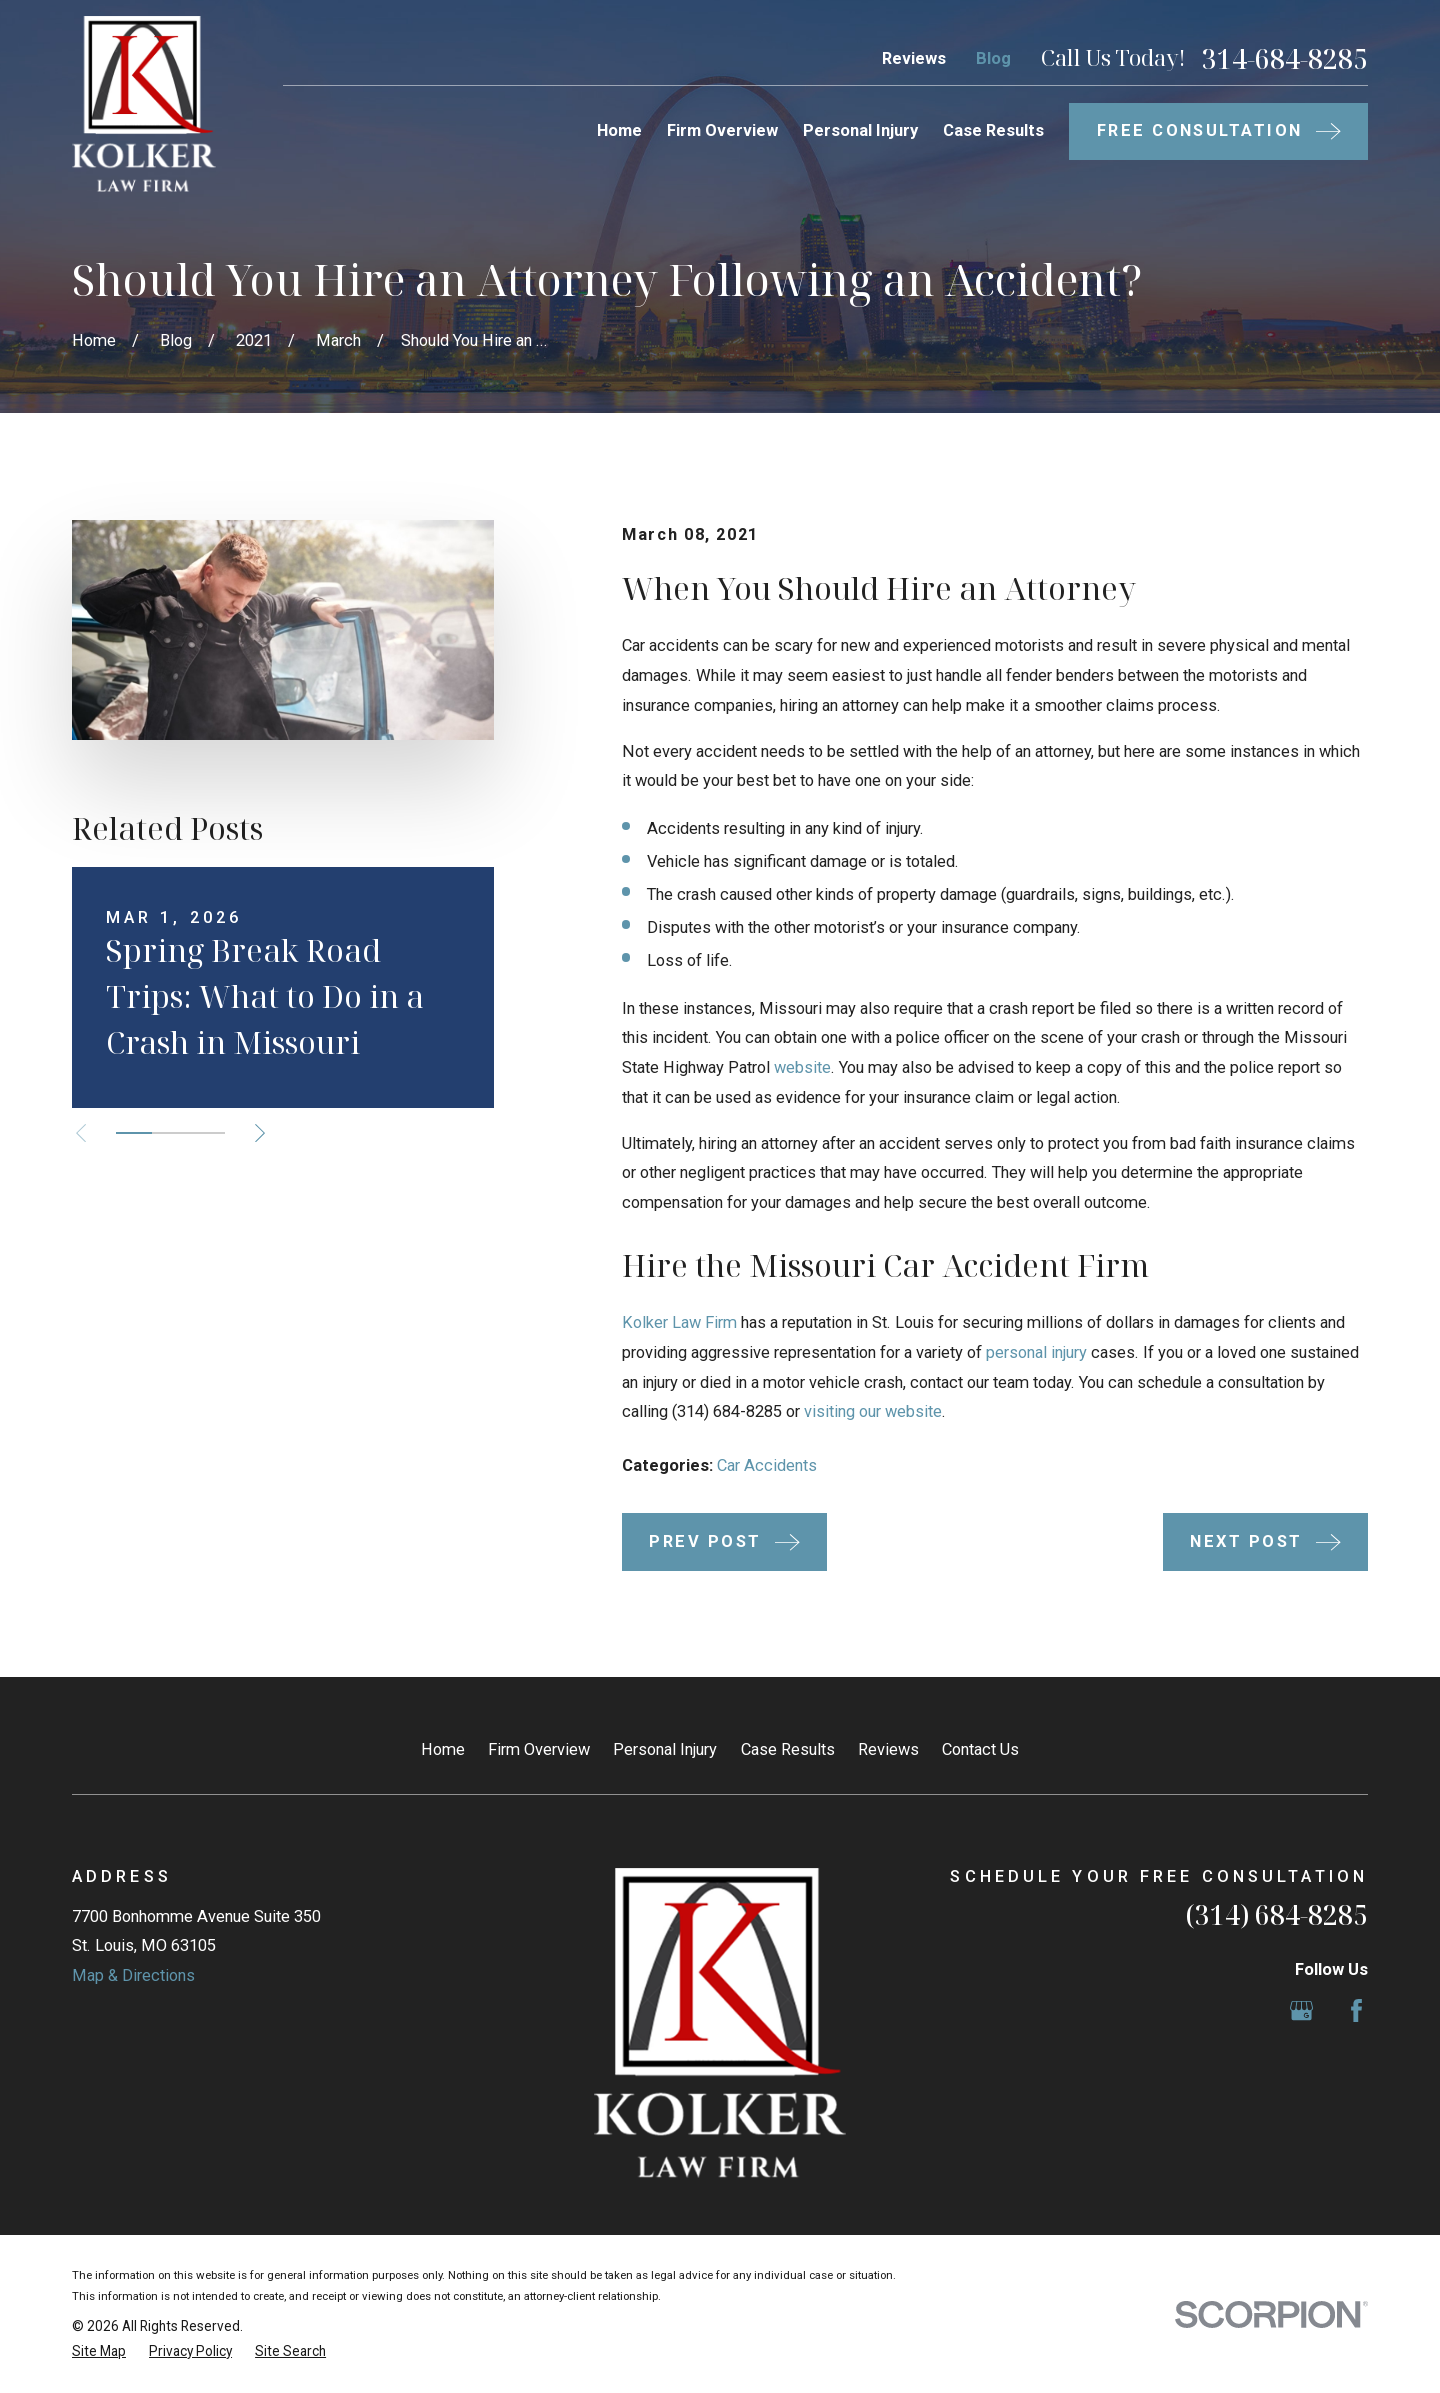 Image resolution: width=1440 pixels, height=2393 pixels. What do you see at coordinates (1277, 1915) in the screenshot?
I see `(314) 684-8285` at bounding box center [1277, 1915].